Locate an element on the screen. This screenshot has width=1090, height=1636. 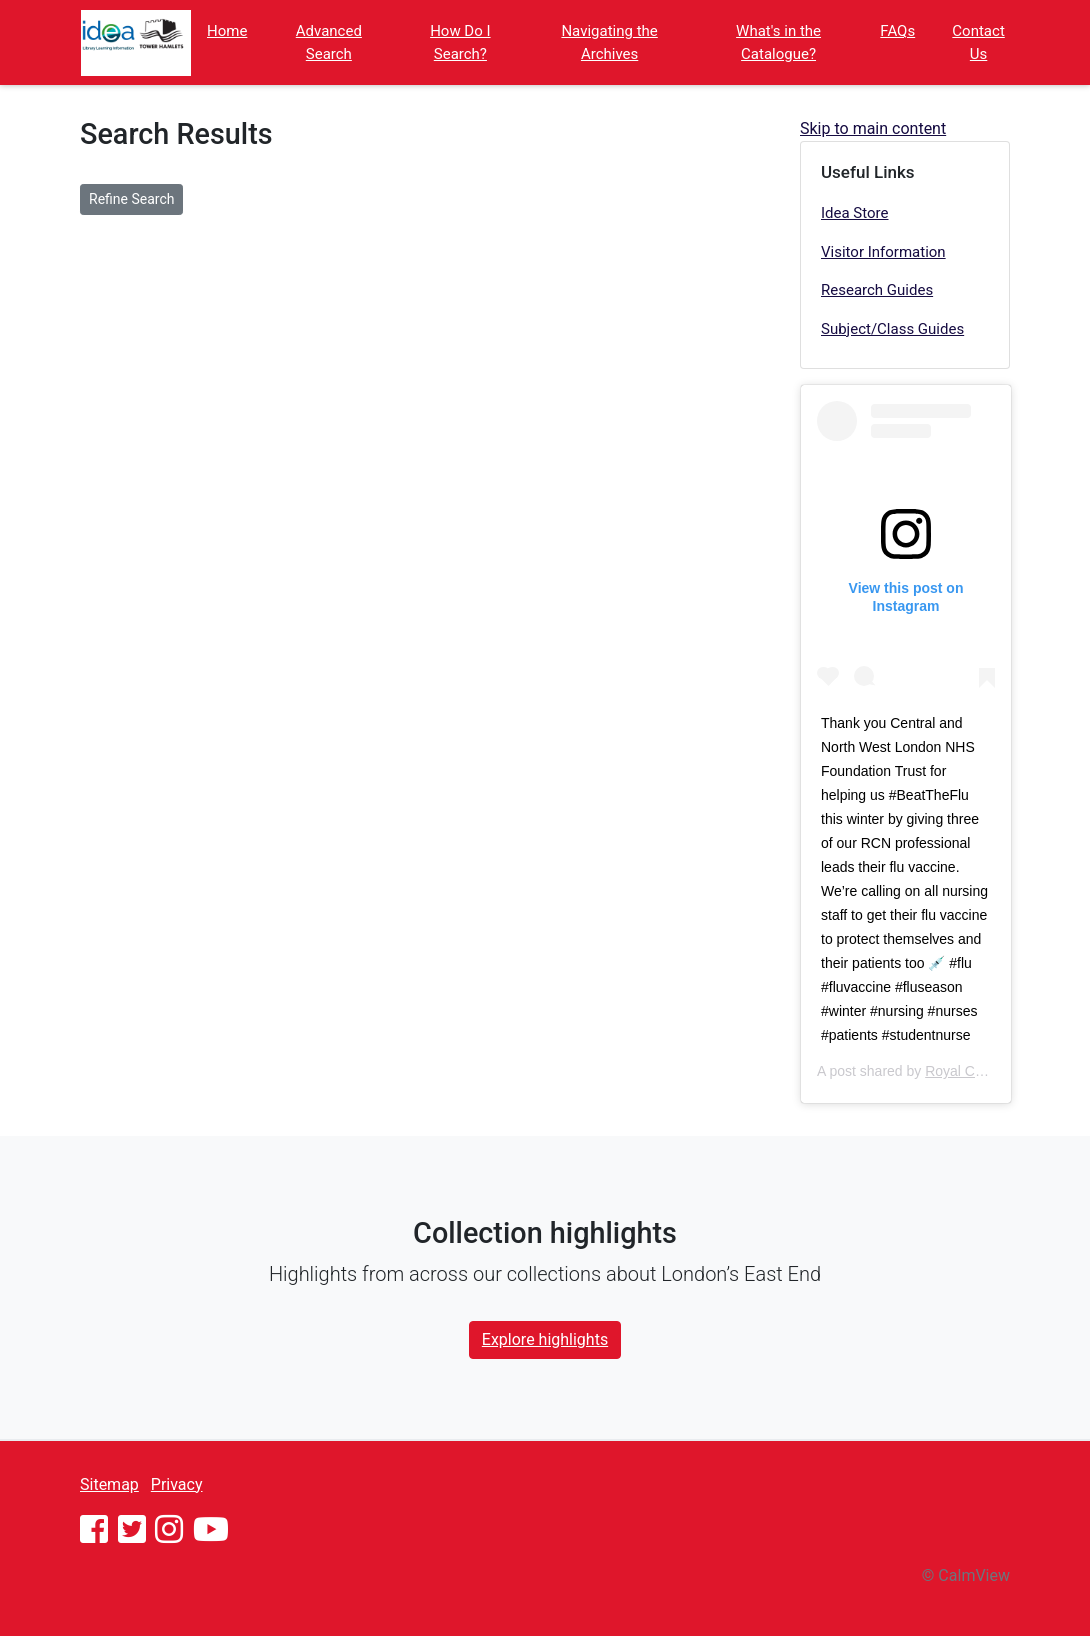
Navigating the Archives is located at coordinates (609, 42).